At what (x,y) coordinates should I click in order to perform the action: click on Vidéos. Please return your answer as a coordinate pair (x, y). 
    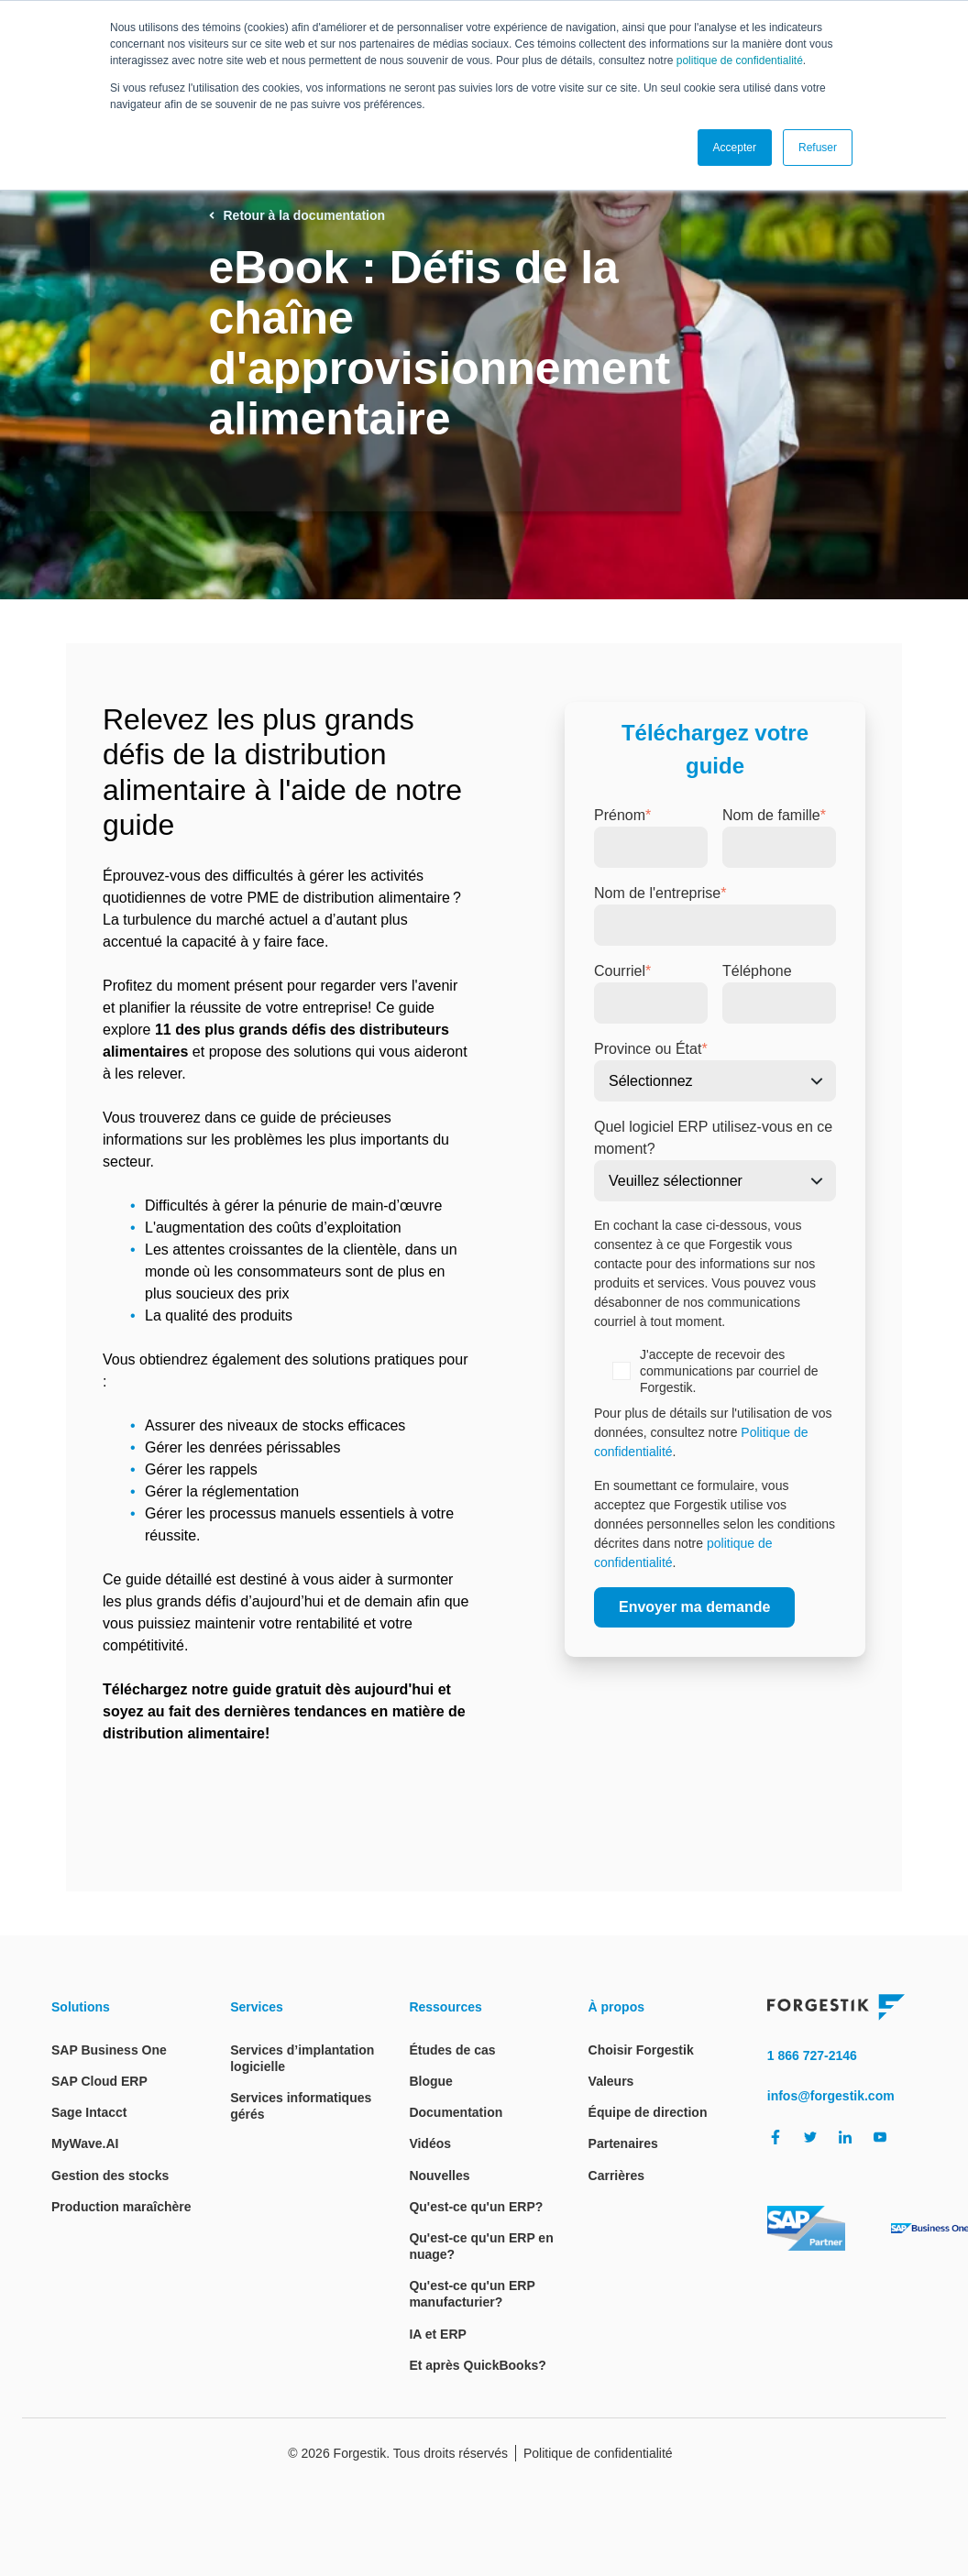
    Looking at the image, I should click on (430, 2143).